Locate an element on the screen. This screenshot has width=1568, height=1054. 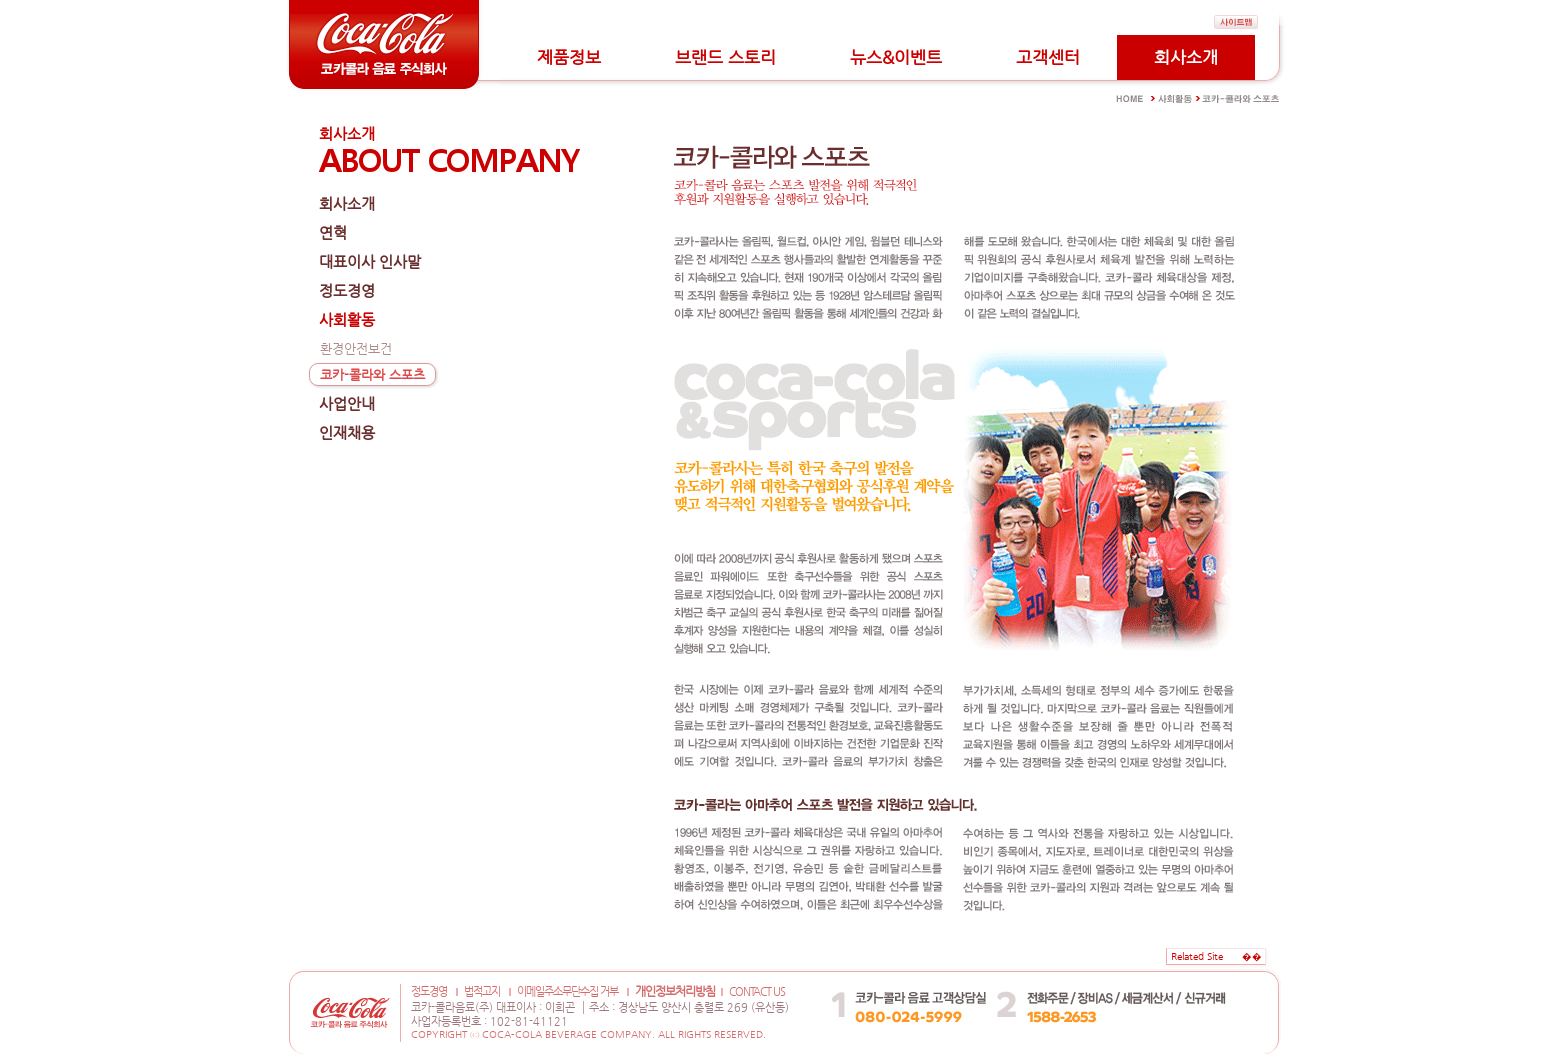
정도경영 is located at coordinates (347, 290).